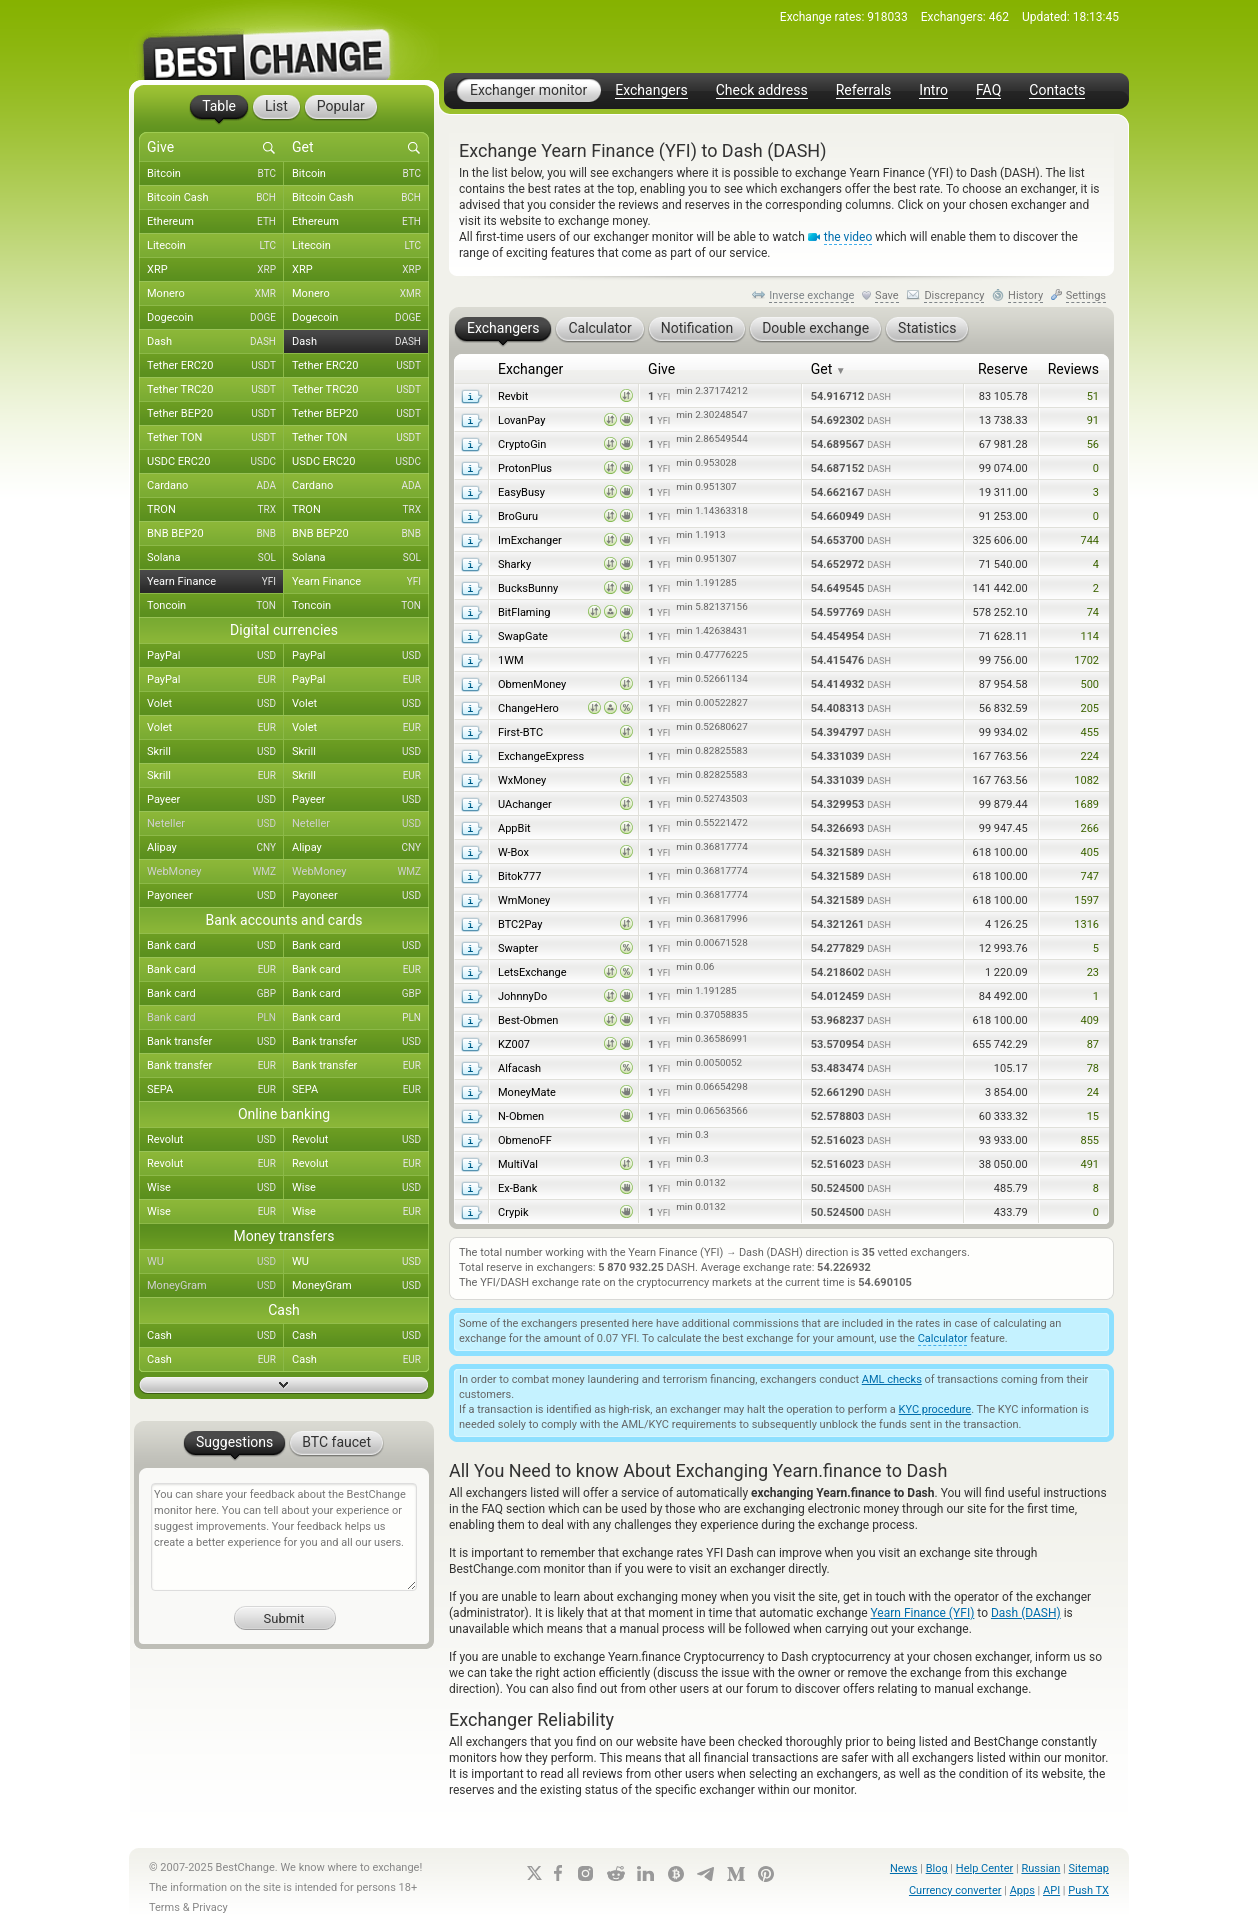 The height and width of the screenshot is (1928, 1258). What do you see at coordinates (1025, 295) in the screenshot?
I see `History` at bounding box center [1025, 295].